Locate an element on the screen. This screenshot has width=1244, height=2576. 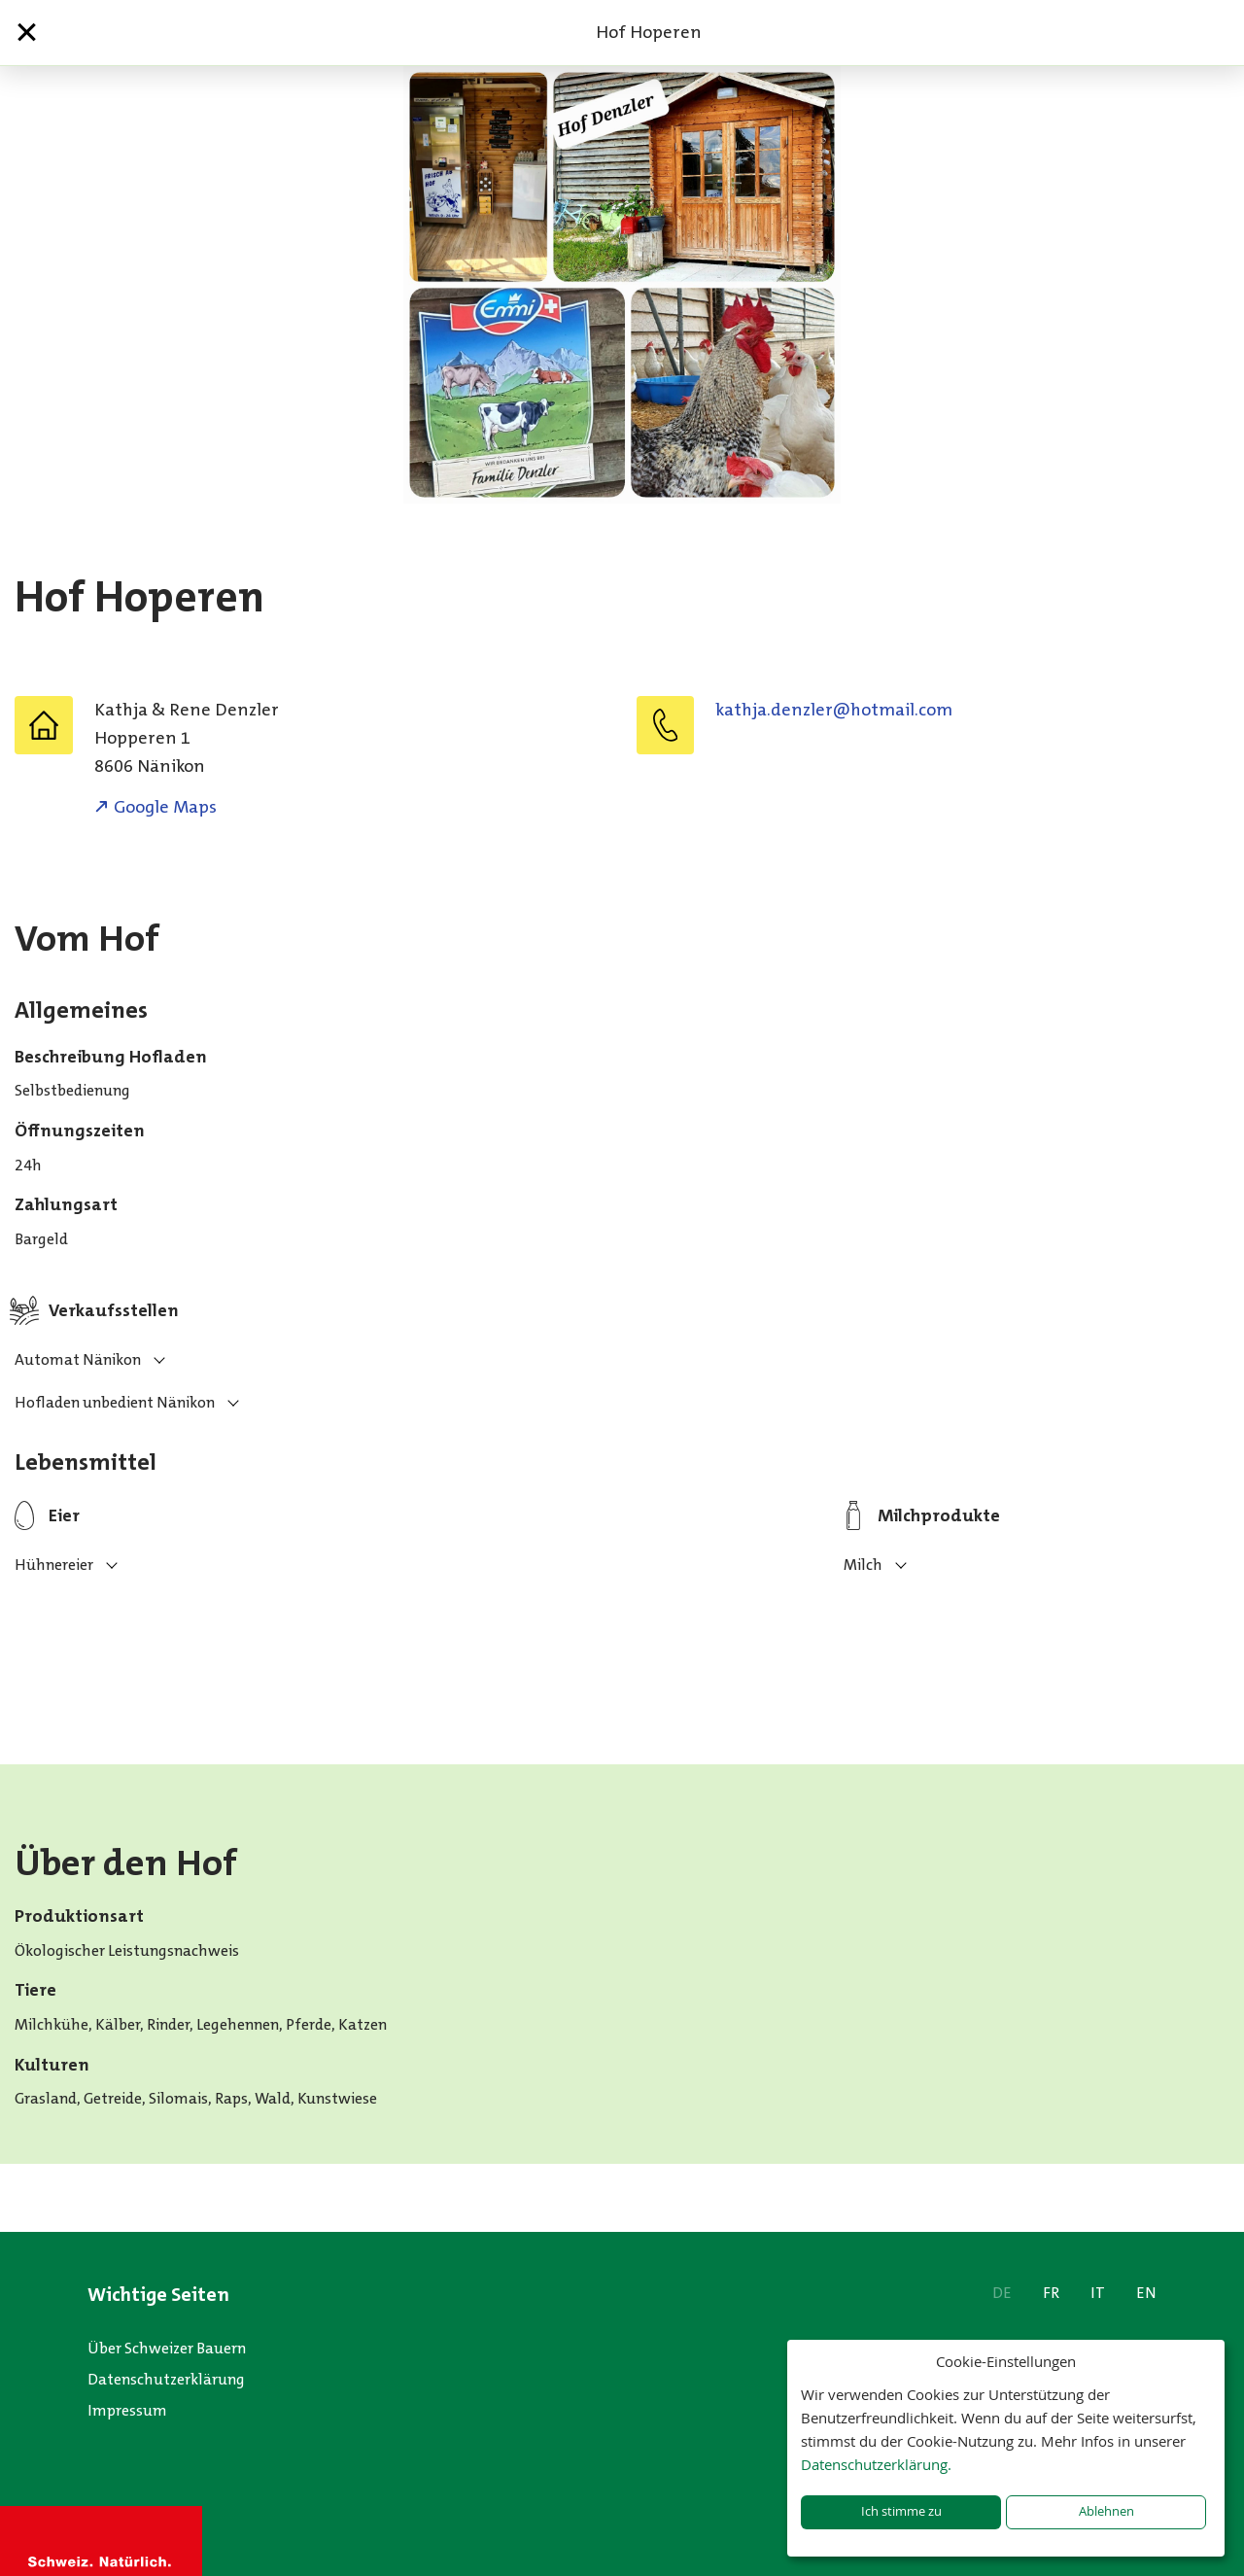
Über Schweizer Bauern is located at coordinates (166, 2348).